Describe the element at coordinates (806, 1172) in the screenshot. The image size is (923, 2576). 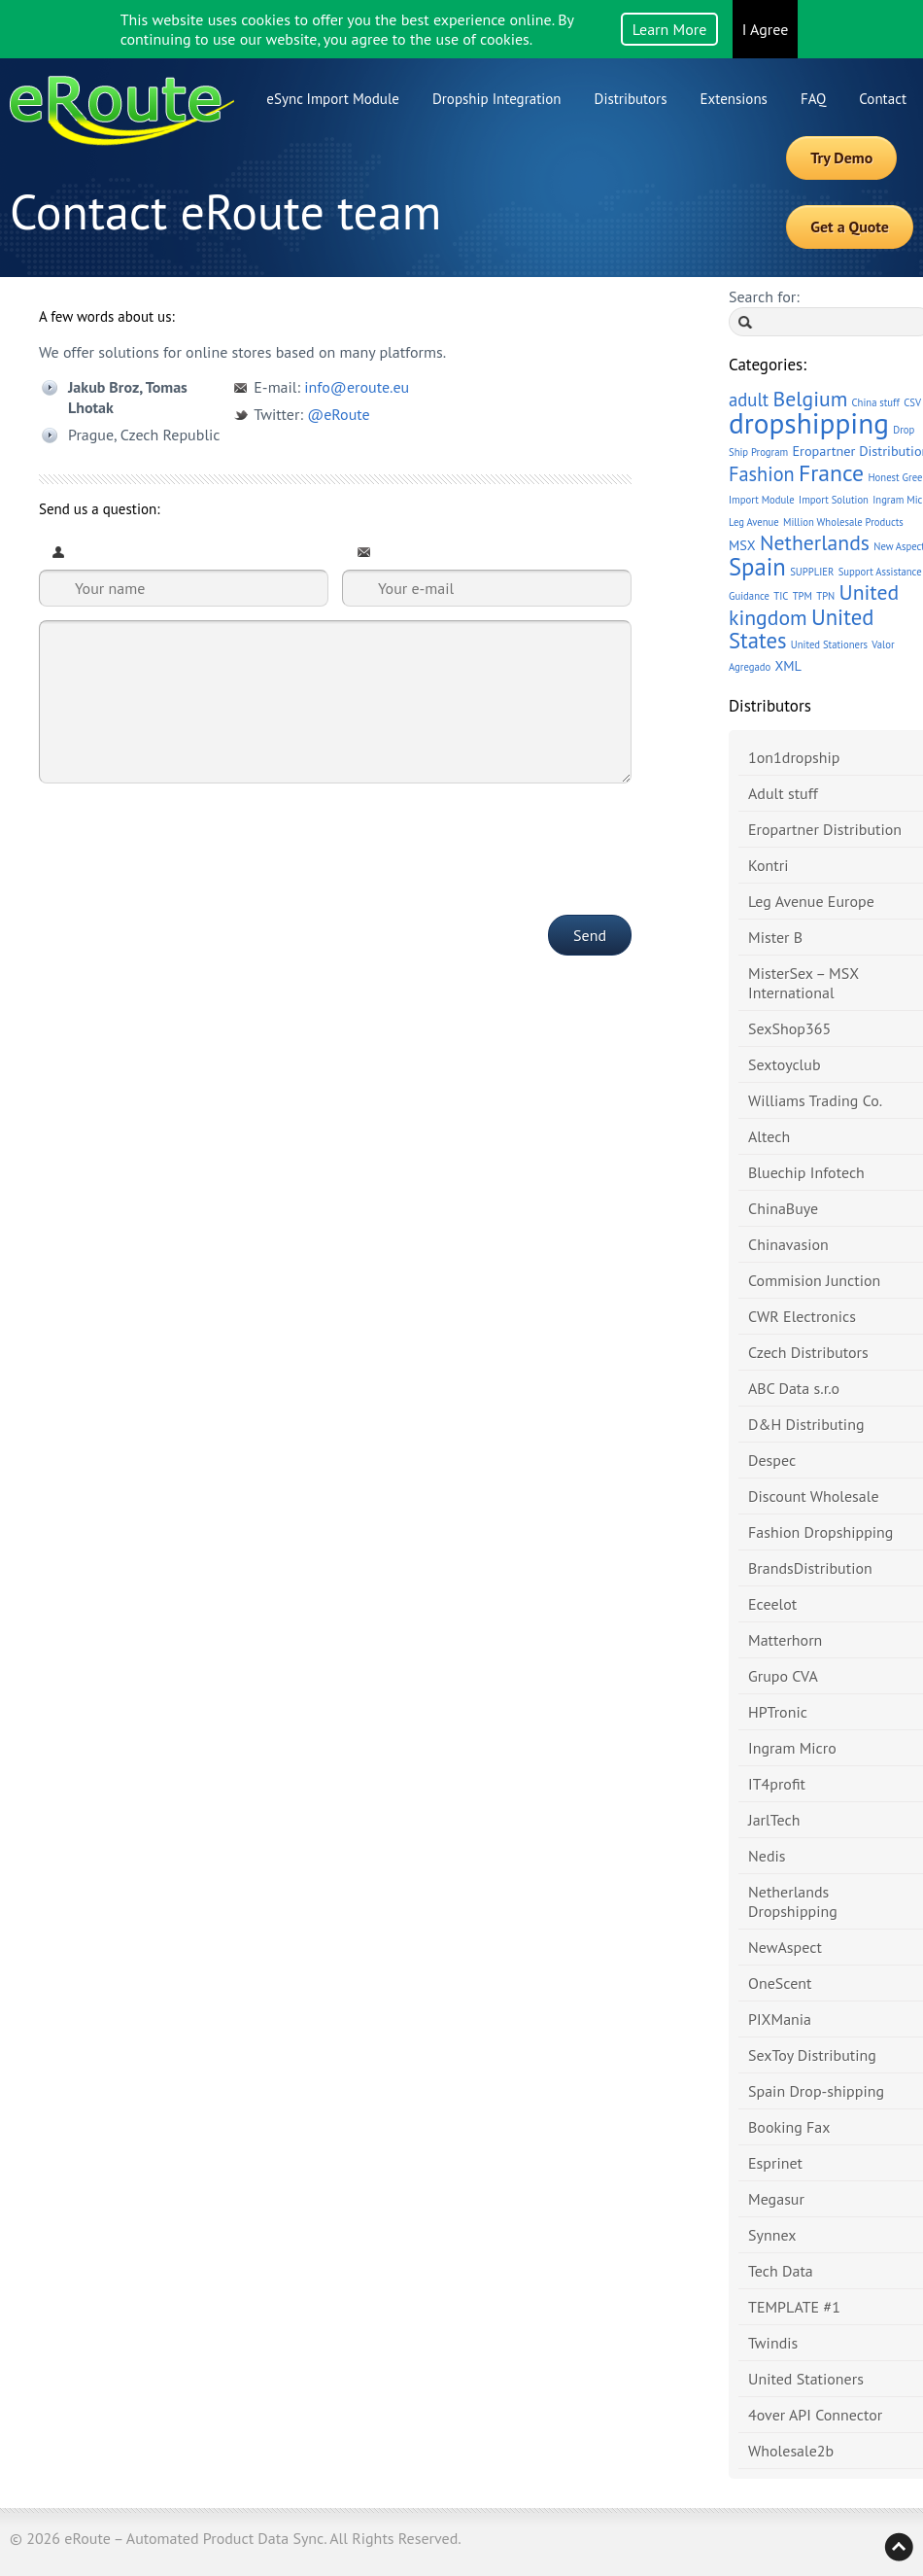
I see `Bluechip Infotech` at that location.